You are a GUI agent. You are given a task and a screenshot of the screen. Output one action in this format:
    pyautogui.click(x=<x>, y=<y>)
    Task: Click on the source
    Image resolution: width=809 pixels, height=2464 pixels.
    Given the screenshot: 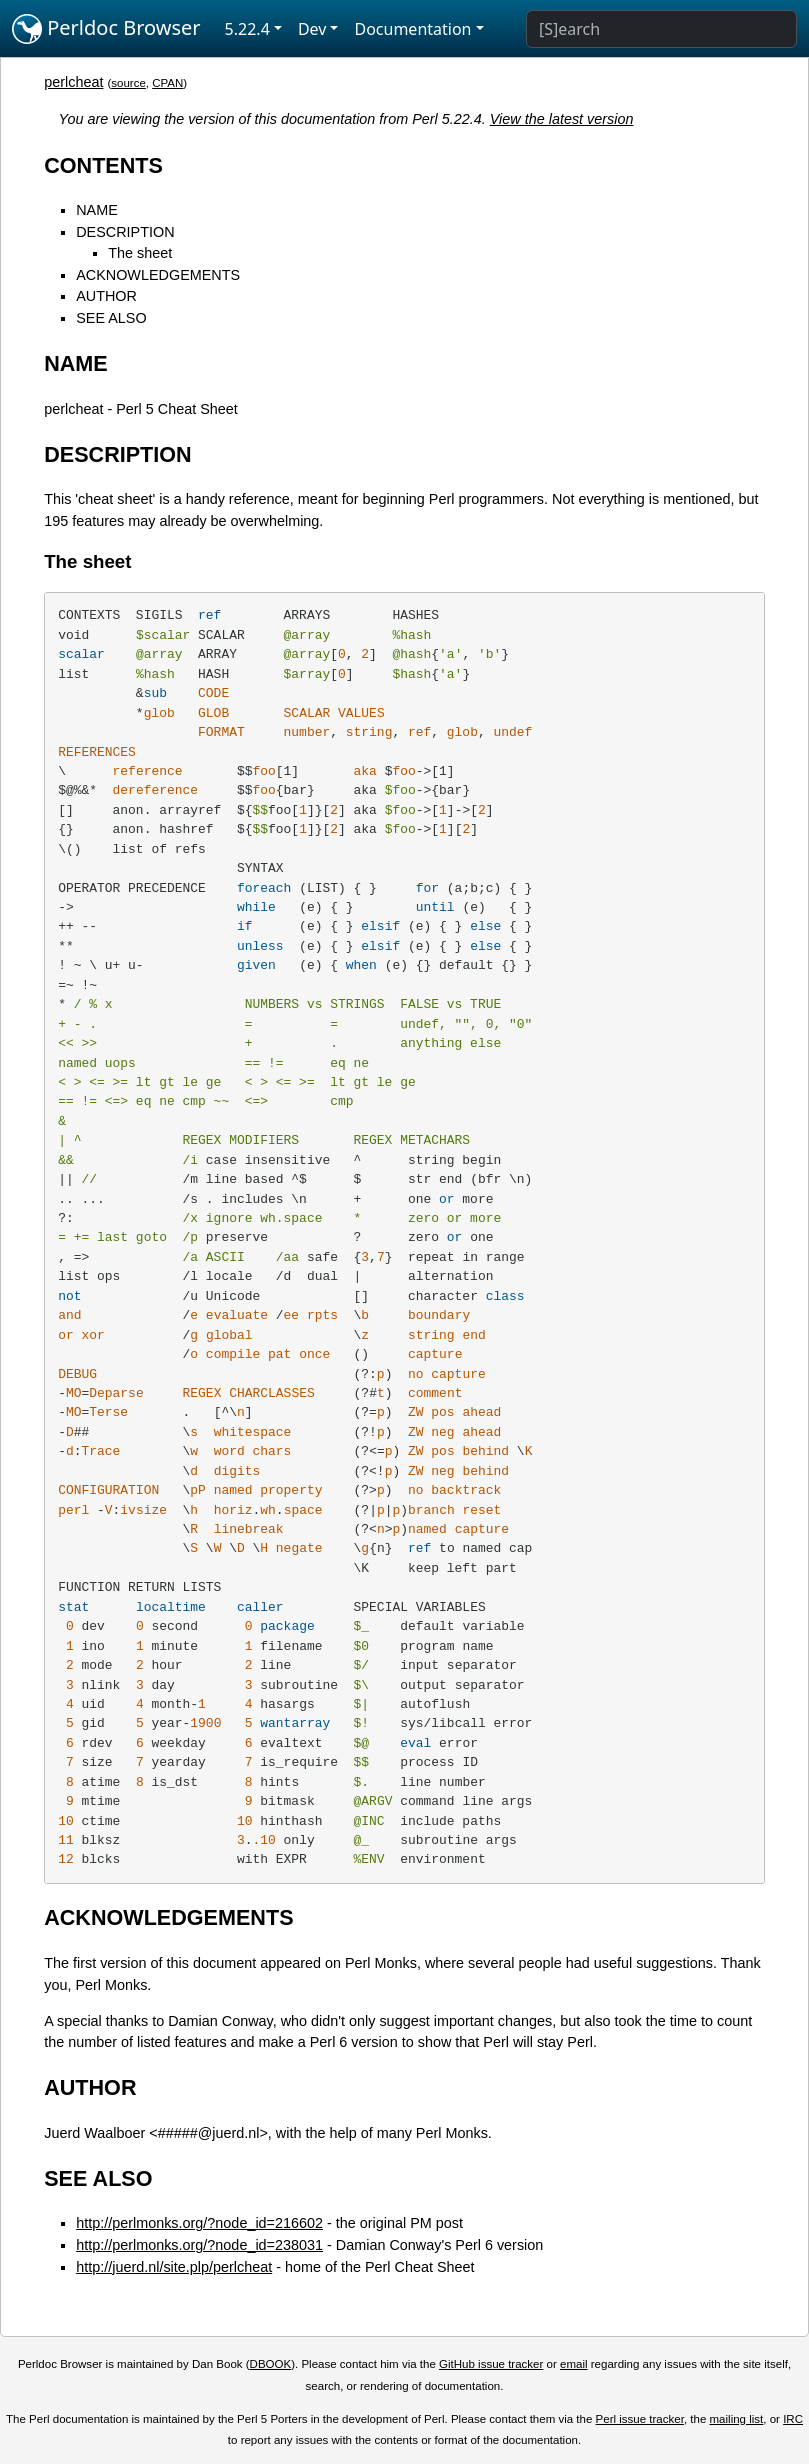 What is the action you would take?
    pyautogui.click(x=128, y=83)
    